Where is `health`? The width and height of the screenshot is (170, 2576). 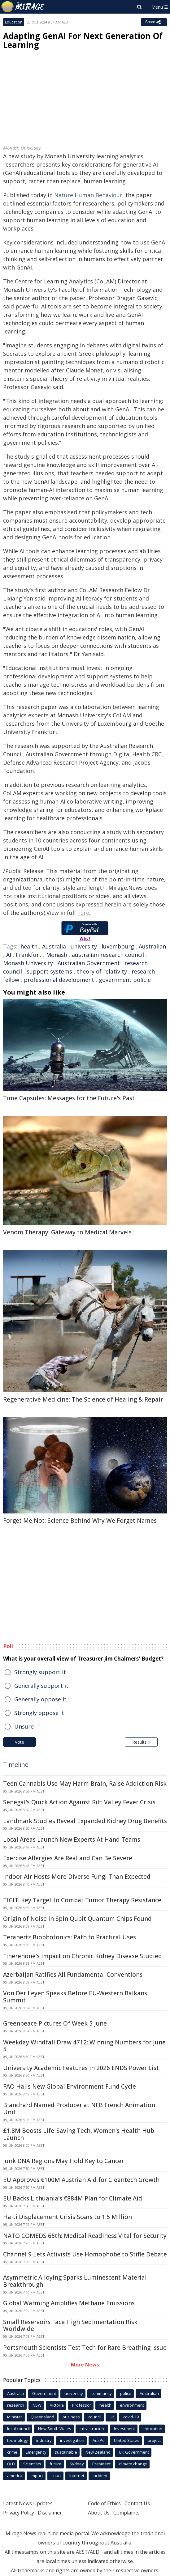
health is located at coordinates (28, 946).